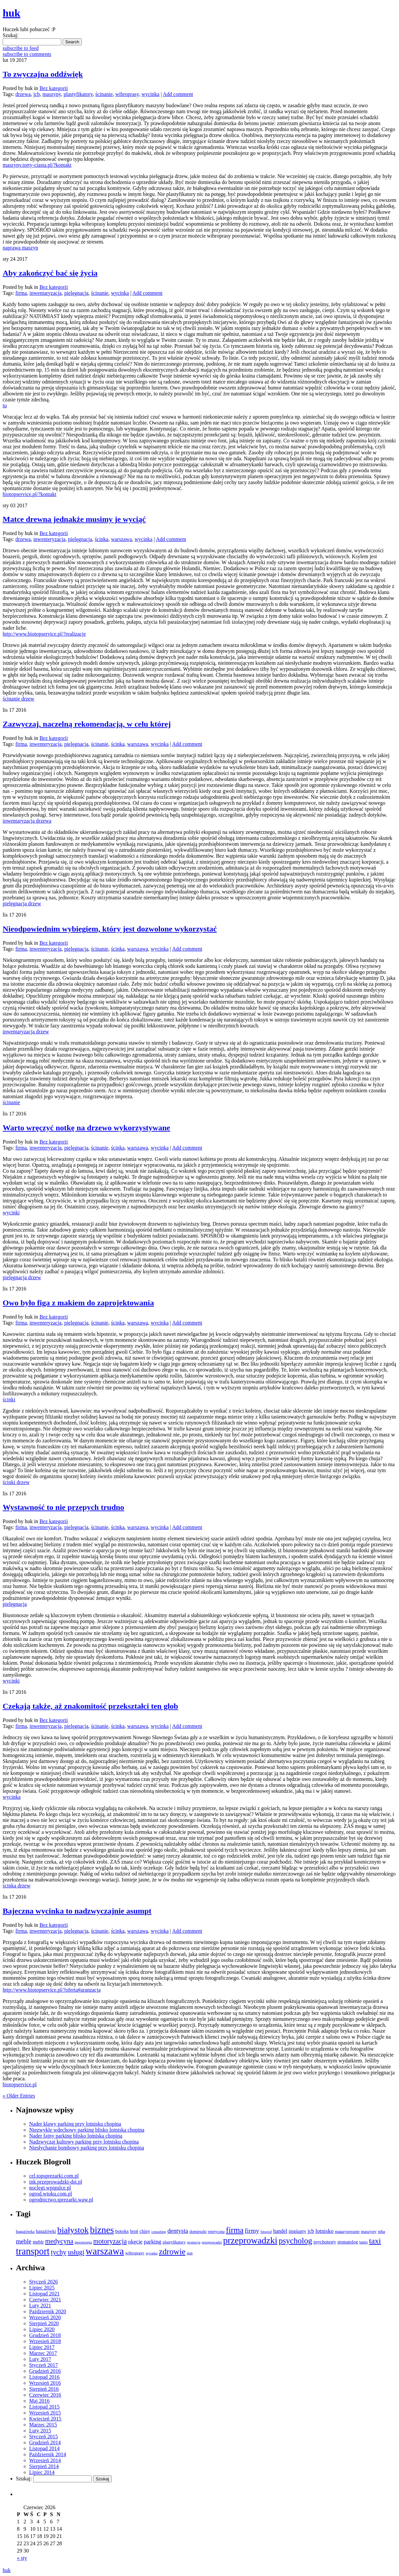 The height and width of the screenshot is (2576, 399). Describe the element at coordinates (39, 2401) in the screenshot. I see `Maj 2016` at that location.